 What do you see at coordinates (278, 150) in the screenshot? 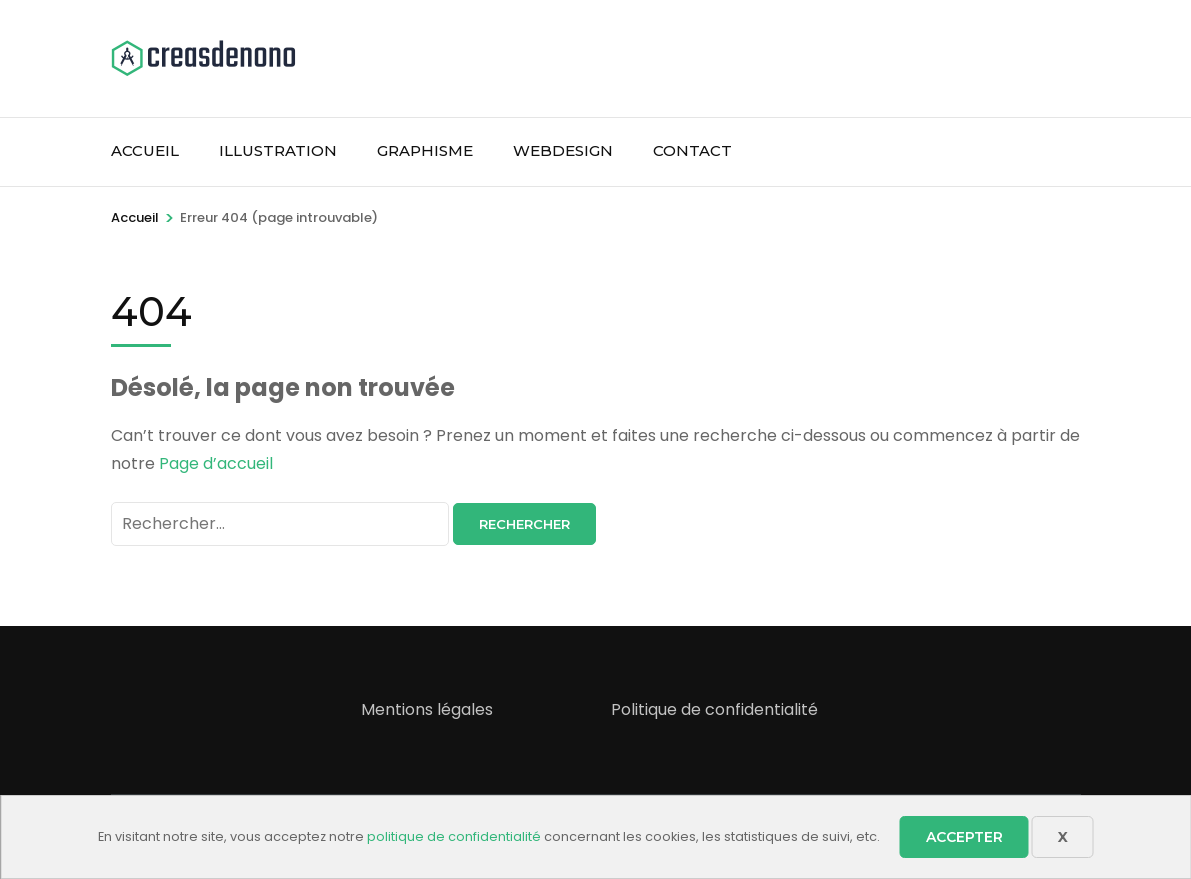
I see `Illustration` at bounding box center [278, 150].